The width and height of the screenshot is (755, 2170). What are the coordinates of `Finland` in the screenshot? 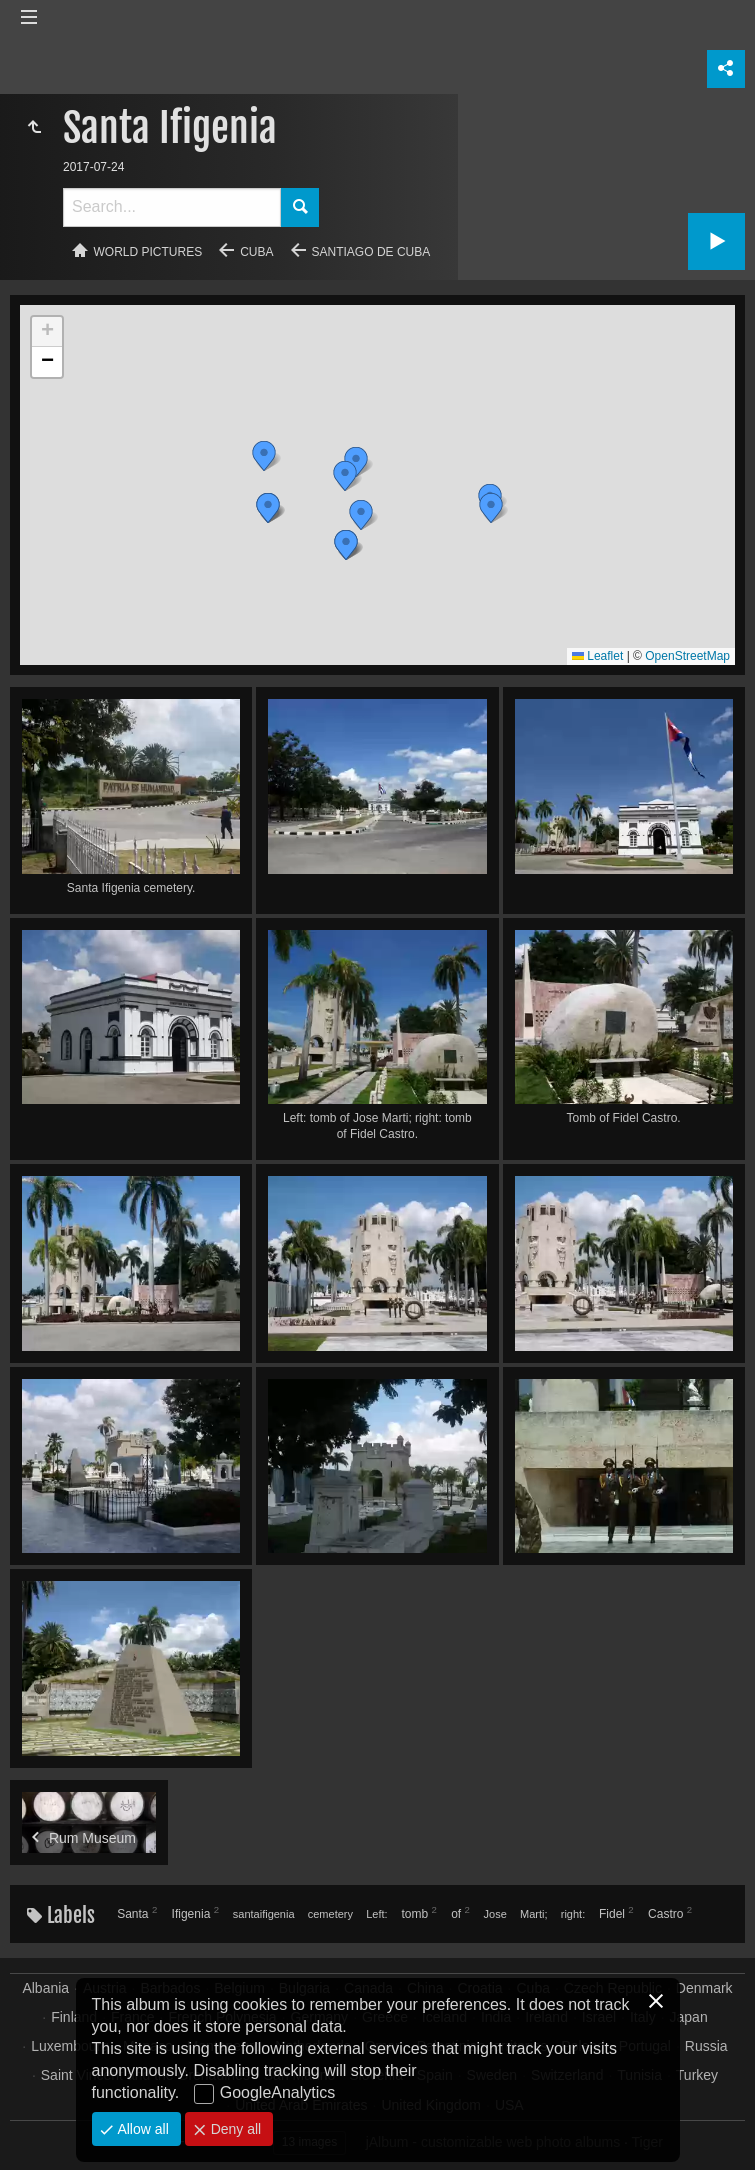 It's located at (74, 2017).